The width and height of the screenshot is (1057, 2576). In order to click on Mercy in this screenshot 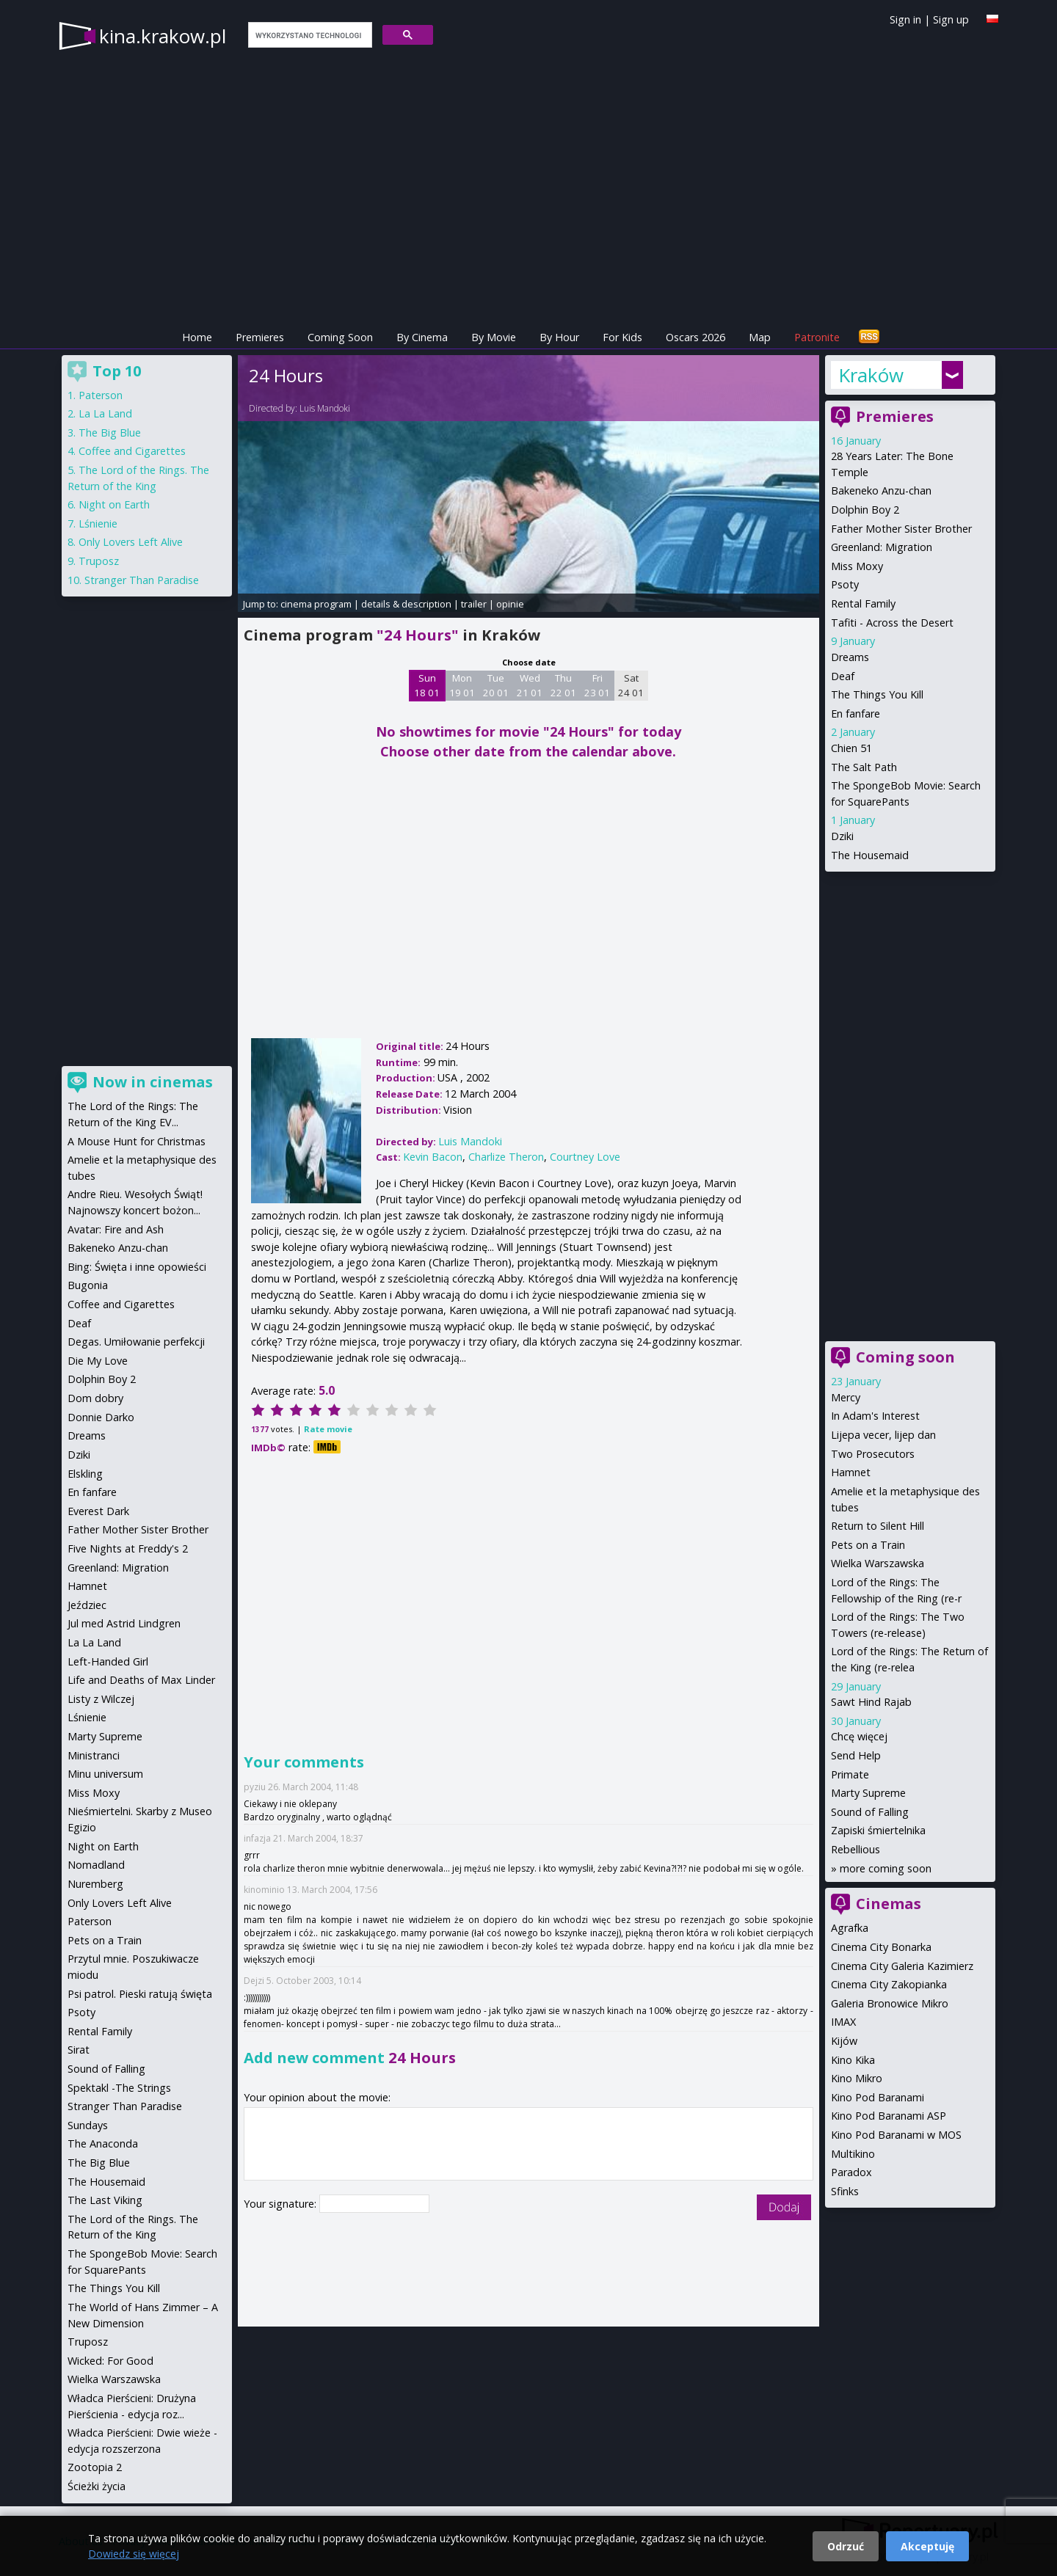, I will do `click(845, 1397)`.